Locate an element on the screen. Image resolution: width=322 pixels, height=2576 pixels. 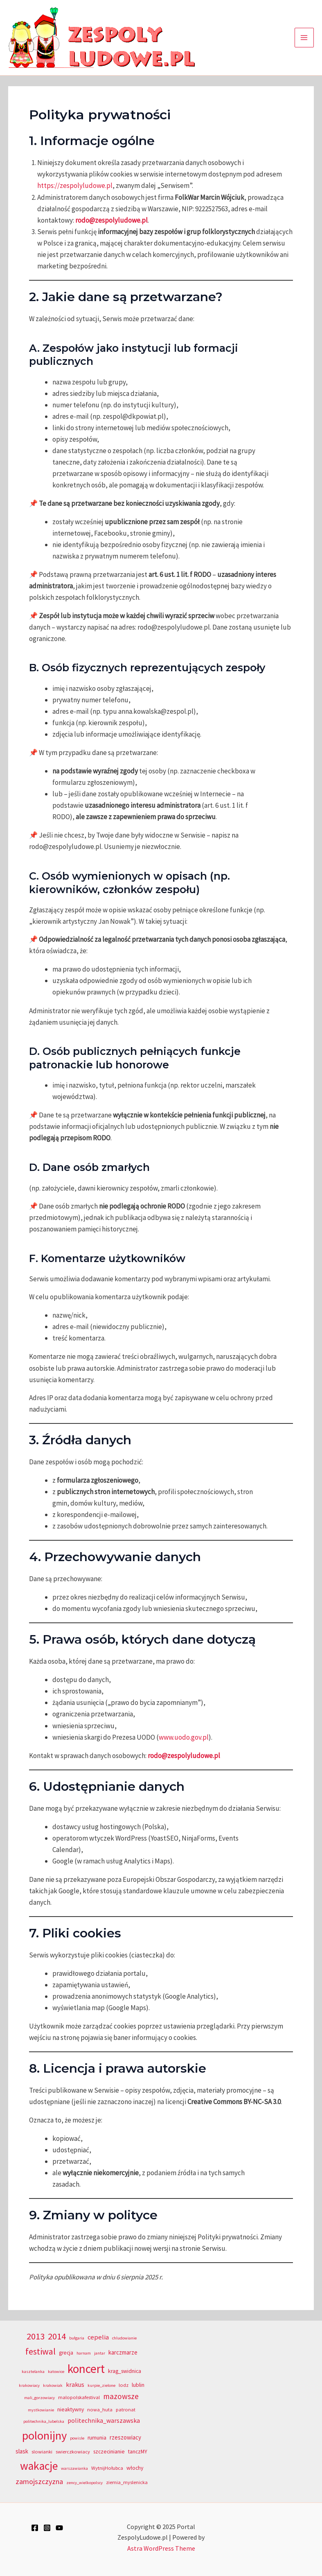
politechnika_warszawska [politechnika_warszawska (7 elementów)] is located at coordinates (104, 2420).